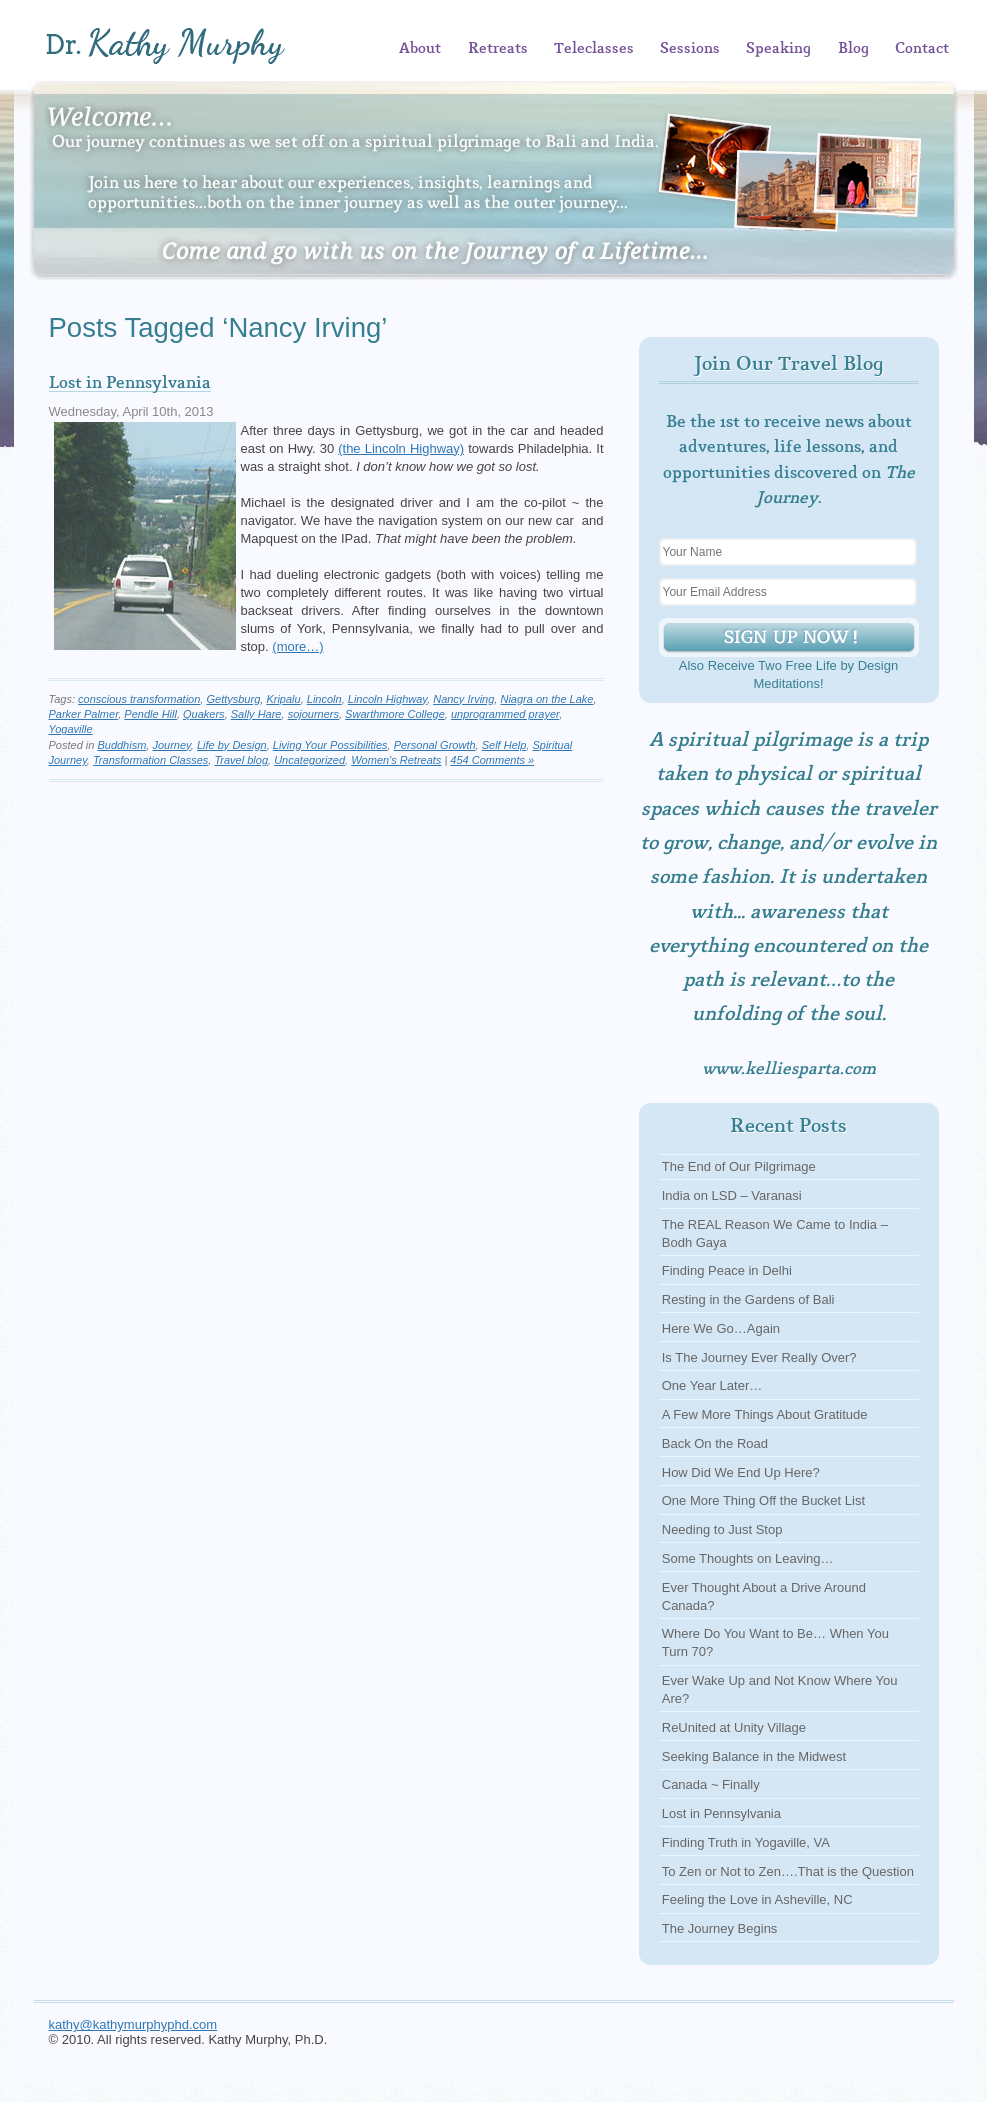  I want to click on Swarthmore College, so click(395, 714).